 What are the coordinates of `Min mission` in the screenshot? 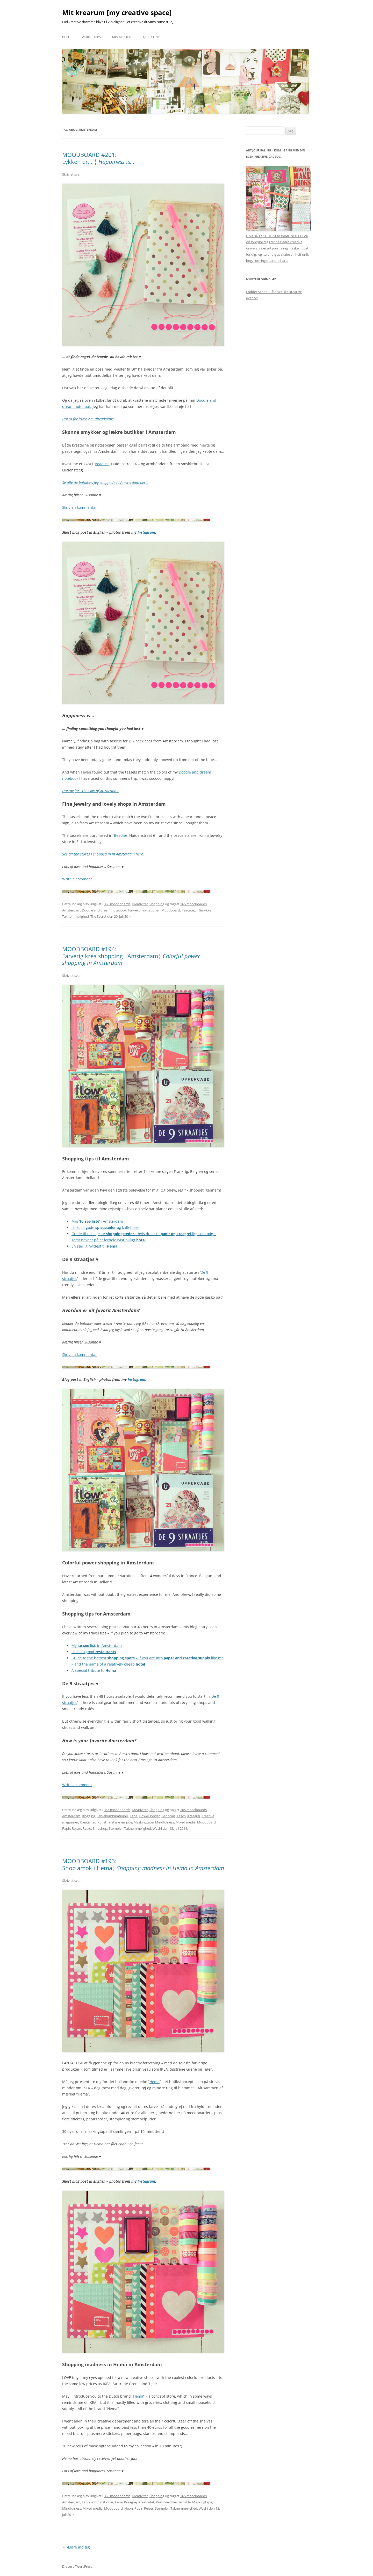 It's located at (122, 37).